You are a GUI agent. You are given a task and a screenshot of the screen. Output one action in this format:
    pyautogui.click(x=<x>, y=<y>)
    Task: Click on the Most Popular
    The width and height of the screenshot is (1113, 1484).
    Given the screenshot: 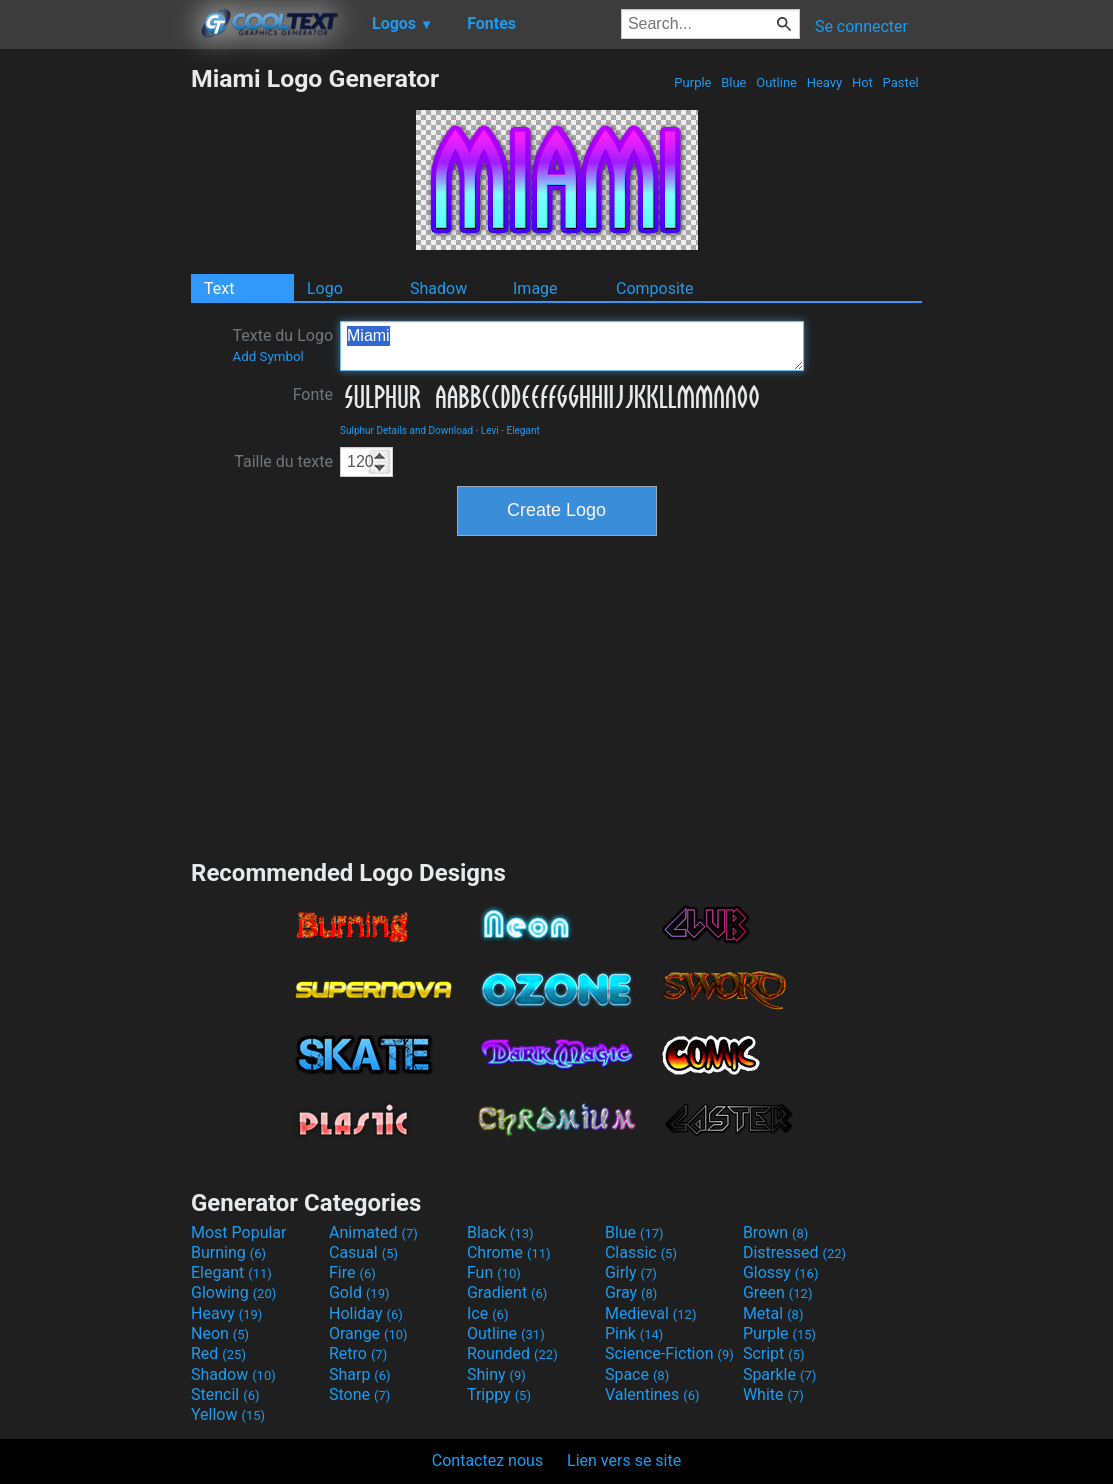 What is the action you would take?
    pyautogui.click(x=239, y=1232)
    